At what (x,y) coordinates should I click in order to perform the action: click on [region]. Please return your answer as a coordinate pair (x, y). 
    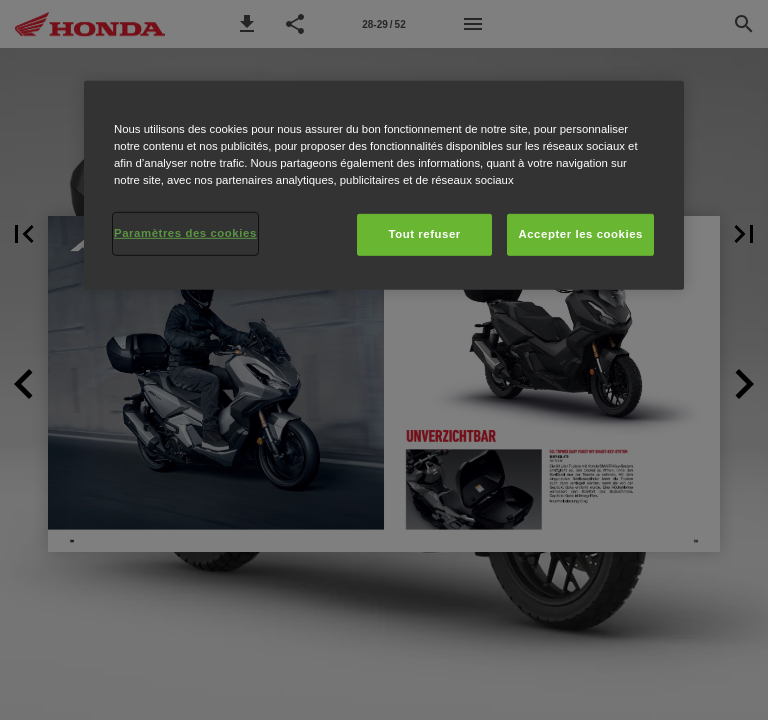
    Looking at the image, I should click on (384, 185).